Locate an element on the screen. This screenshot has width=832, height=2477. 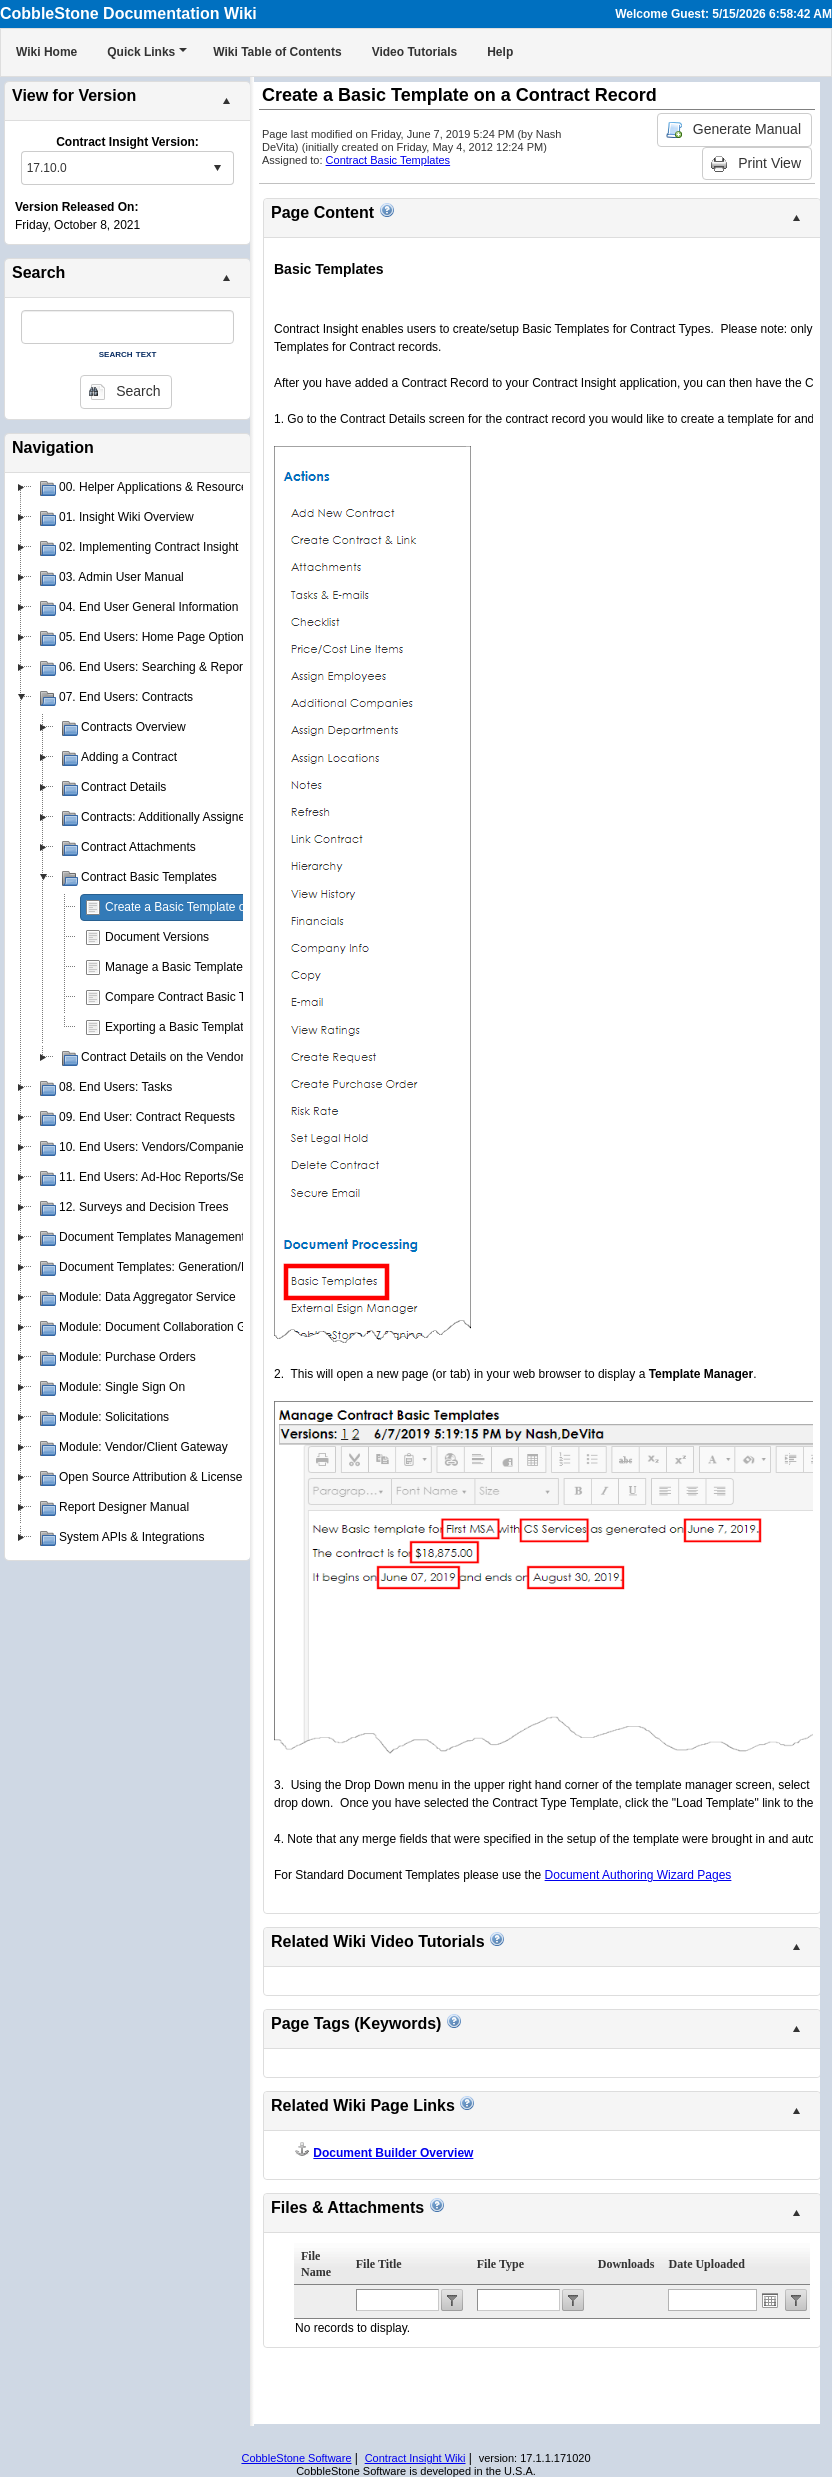
select is located at coordinates (217, 168).